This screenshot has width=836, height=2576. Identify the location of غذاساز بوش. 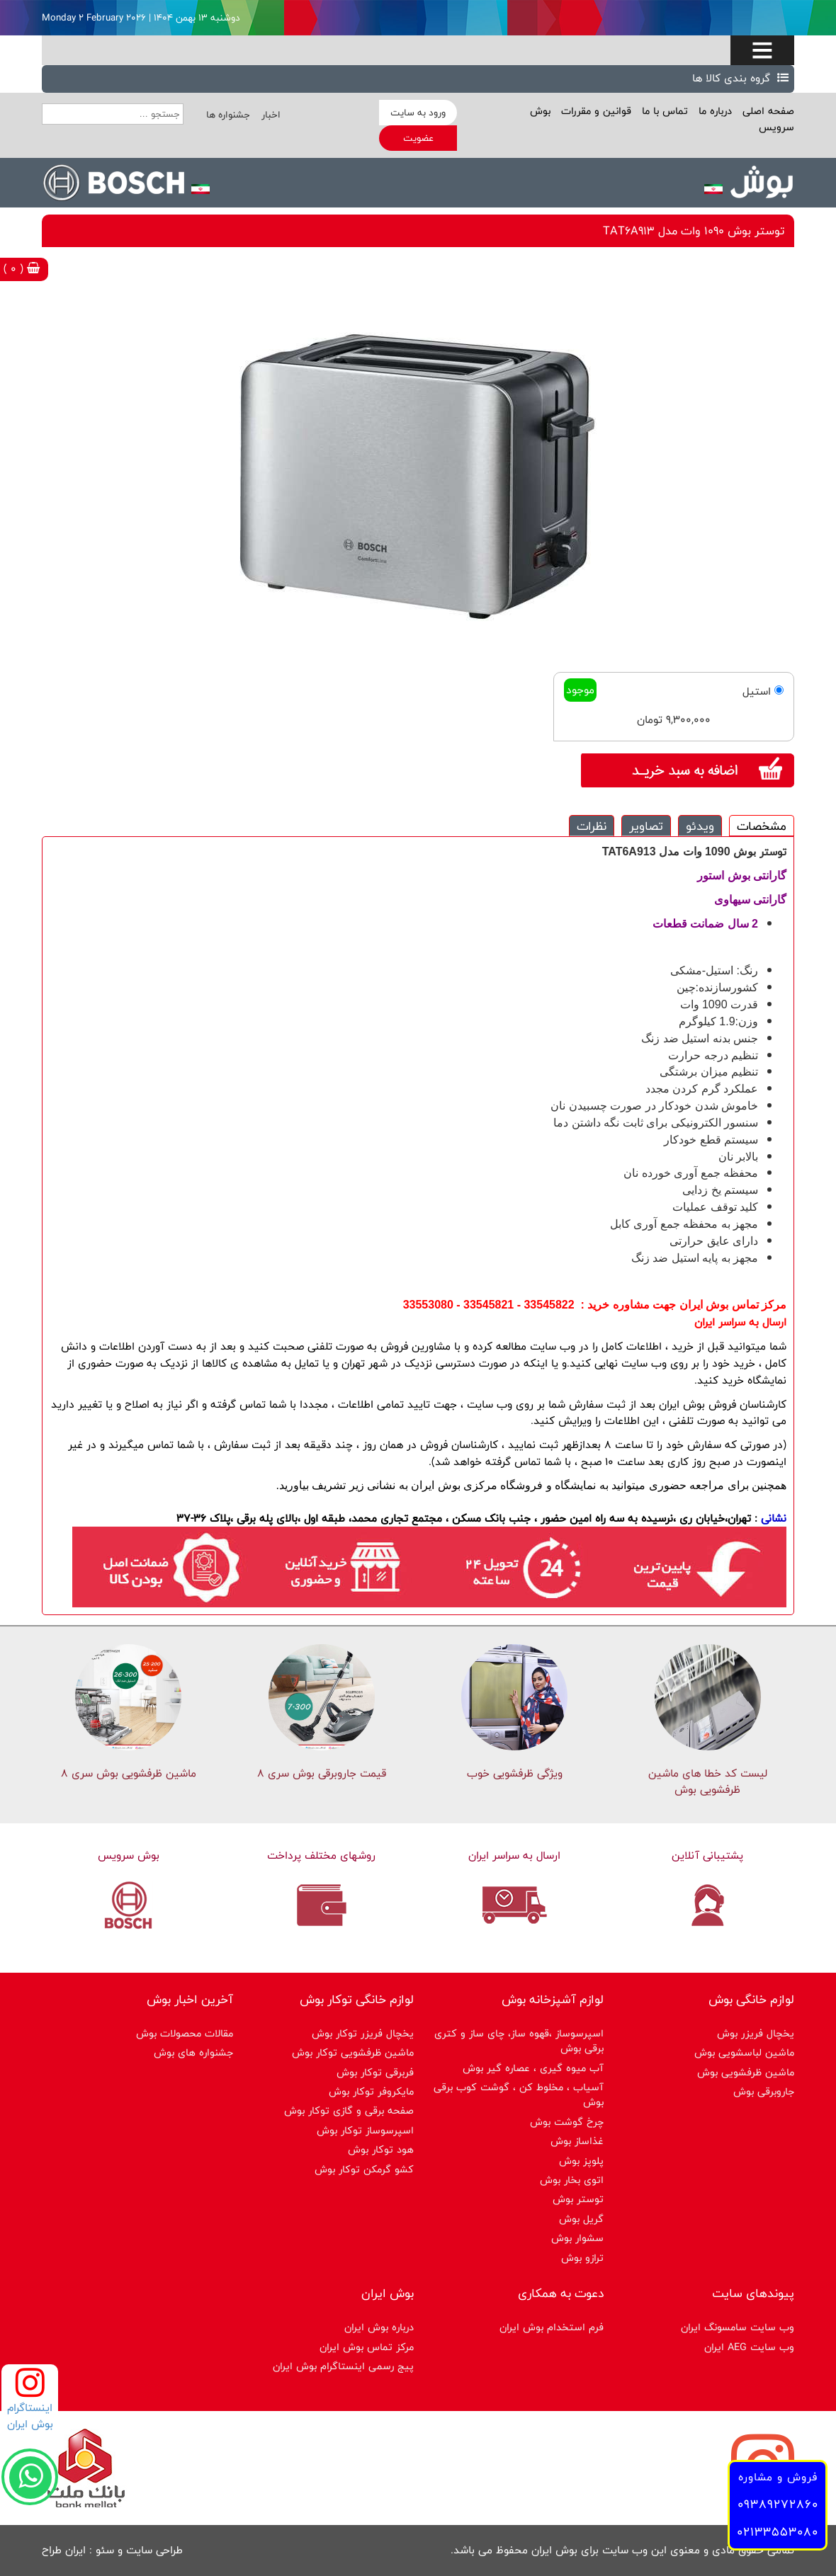
(577, 2141).